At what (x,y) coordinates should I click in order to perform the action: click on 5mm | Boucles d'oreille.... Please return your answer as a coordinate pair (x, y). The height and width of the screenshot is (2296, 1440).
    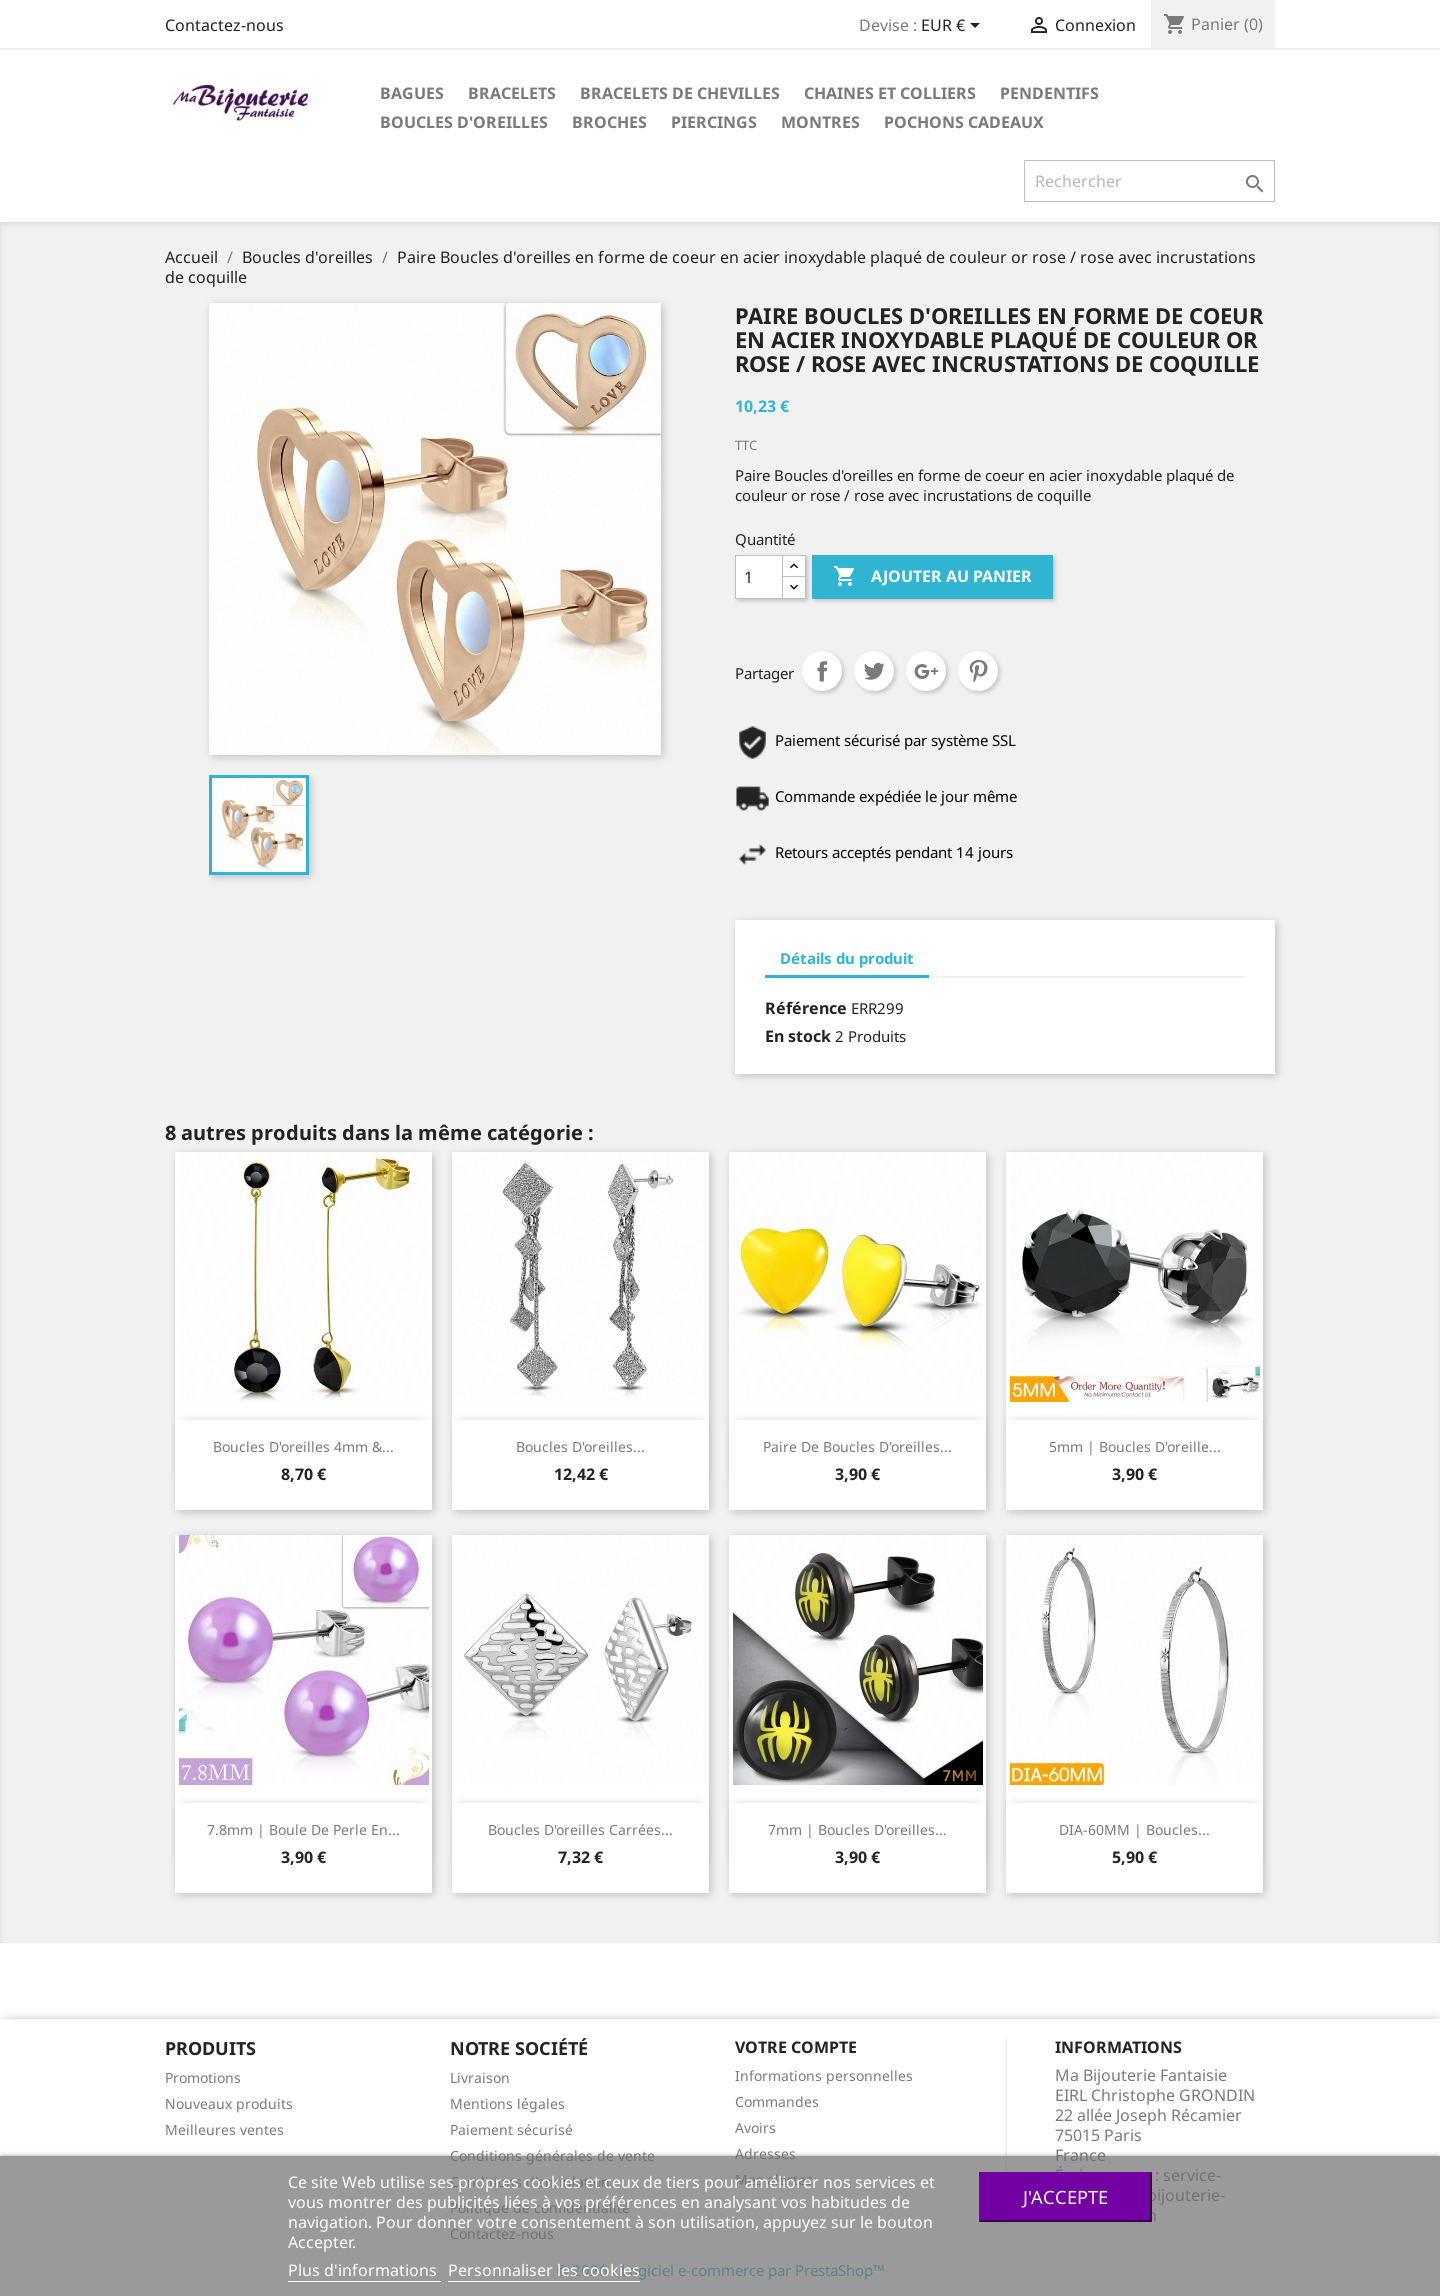
    Looking at the image, I should click on (1135, 1446).